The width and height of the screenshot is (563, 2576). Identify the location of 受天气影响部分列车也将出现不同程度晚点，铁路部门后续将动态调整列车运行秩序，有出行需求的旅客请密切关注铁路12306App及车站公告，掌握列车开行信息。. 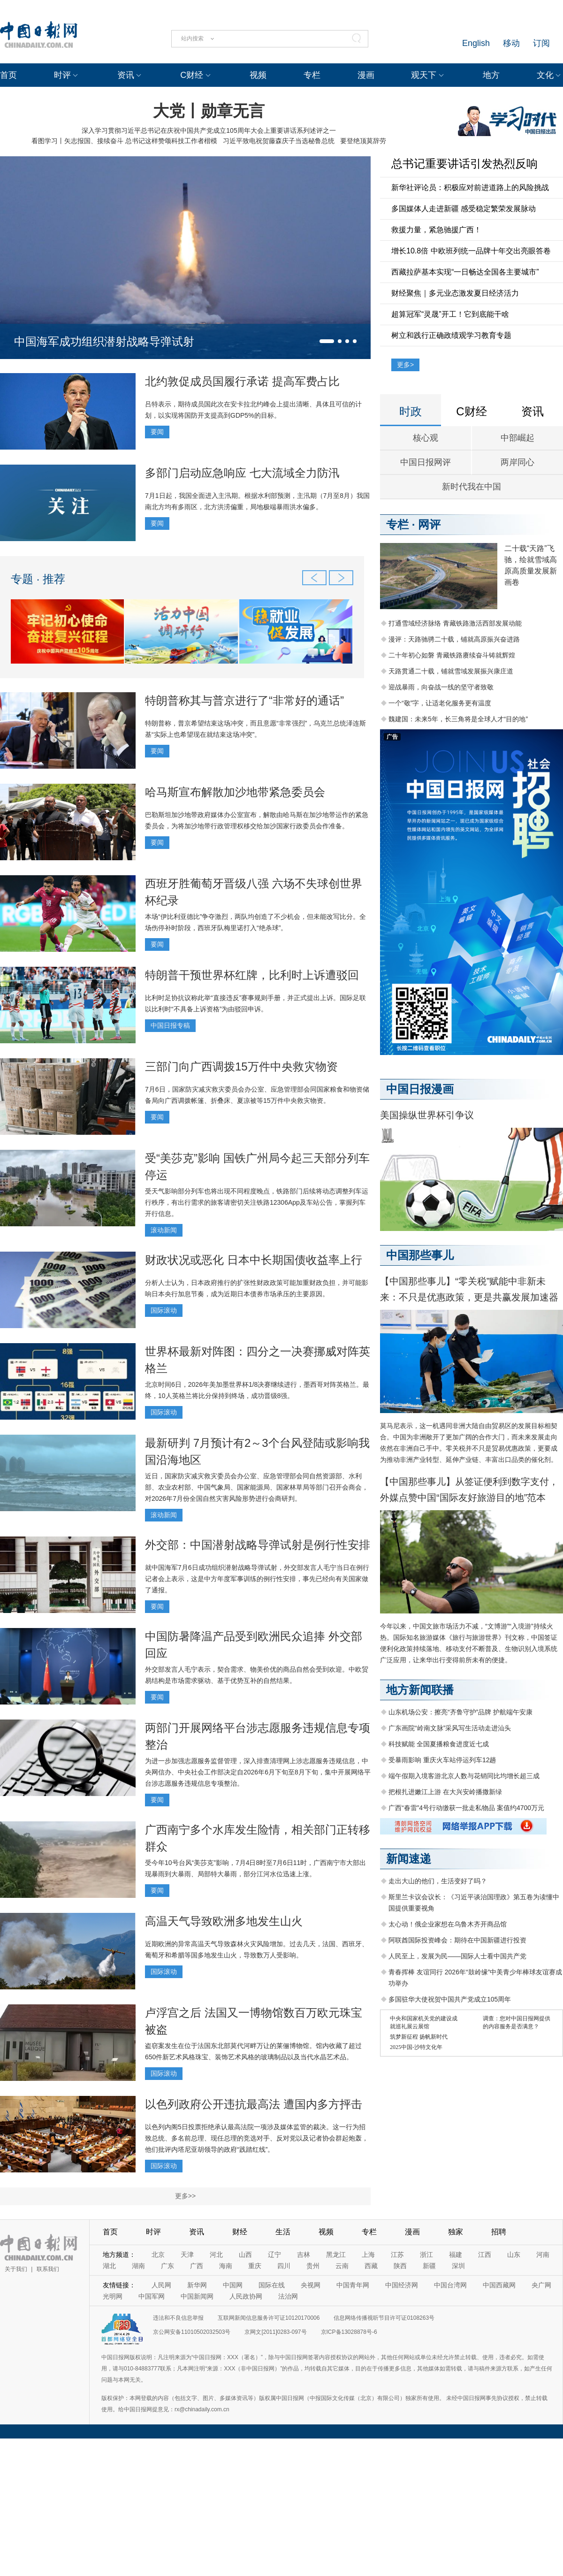
(256, 1202).